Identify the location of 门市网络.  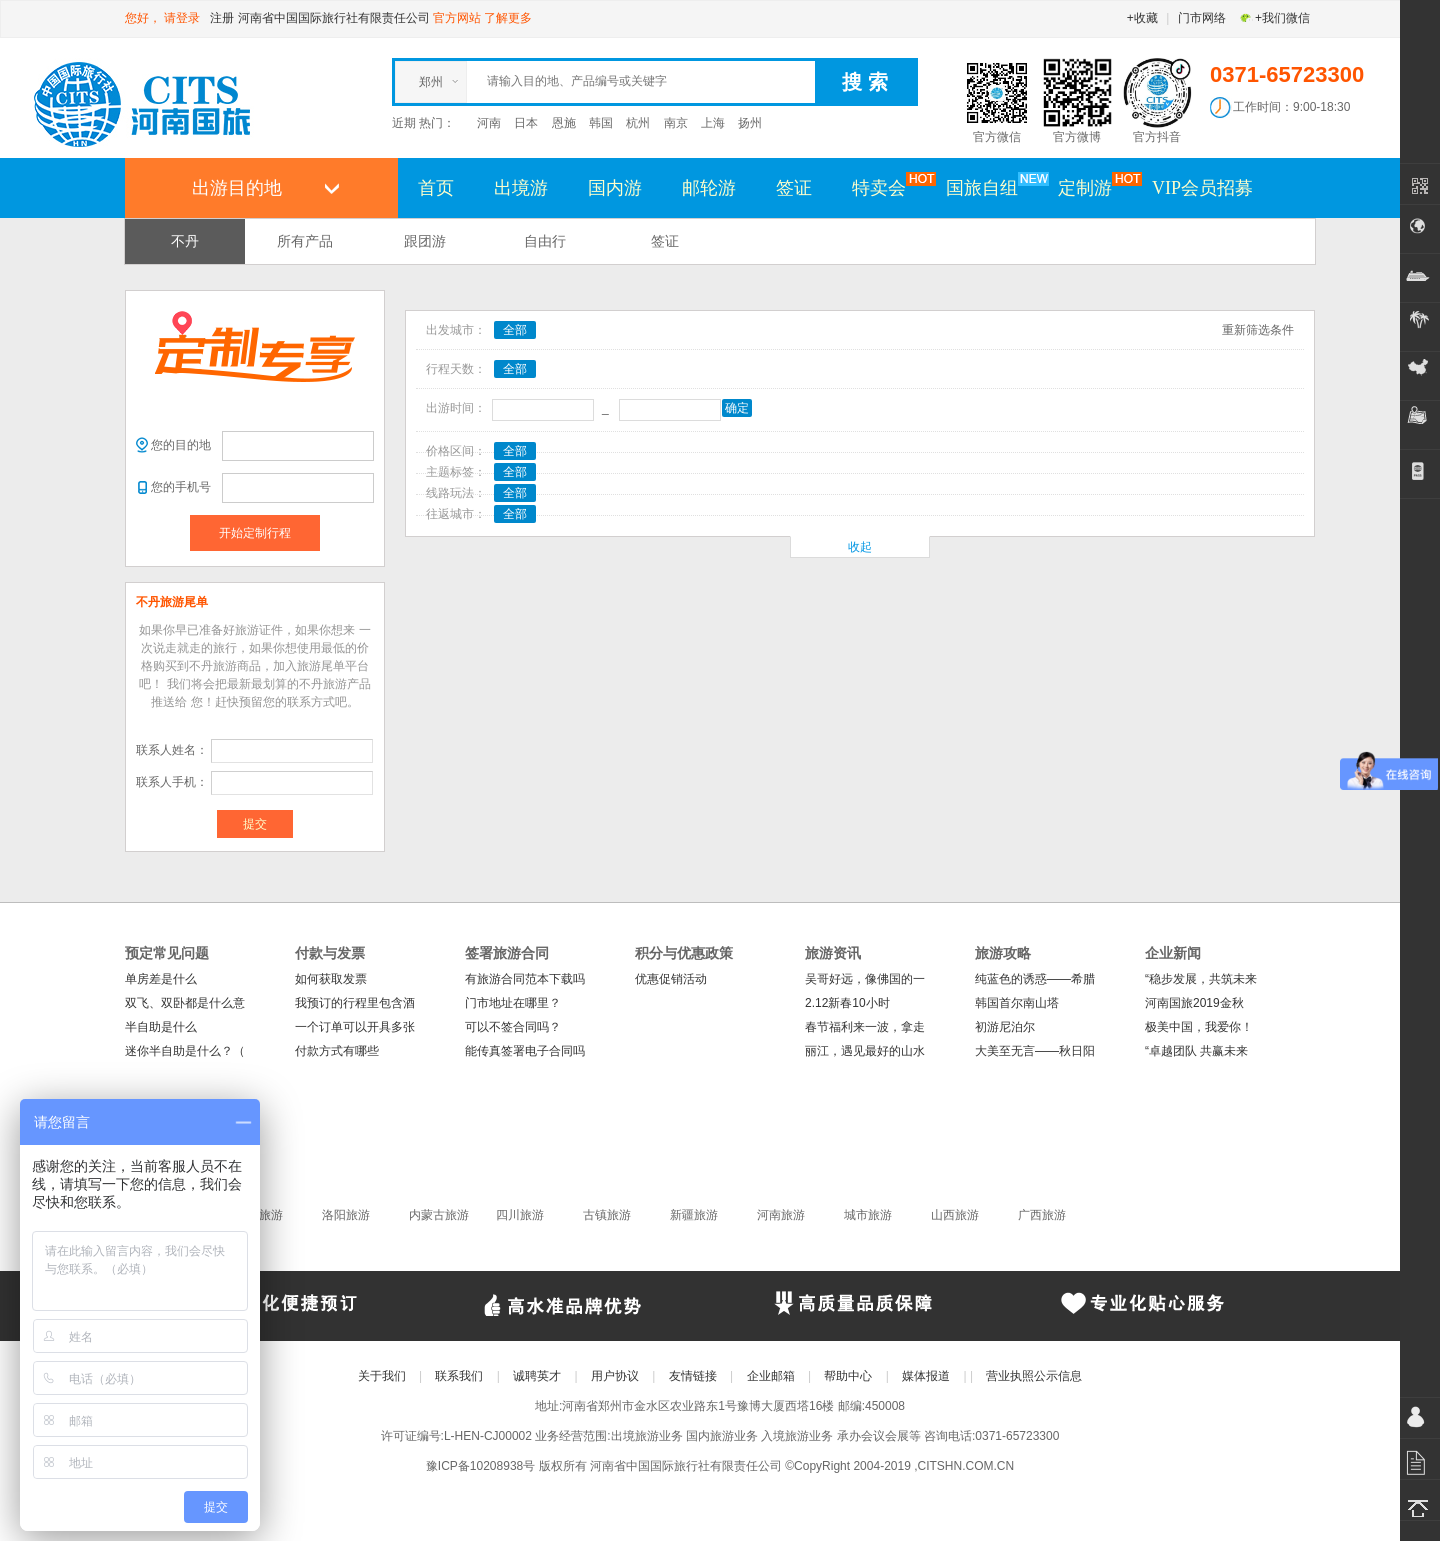
(1202, 18).